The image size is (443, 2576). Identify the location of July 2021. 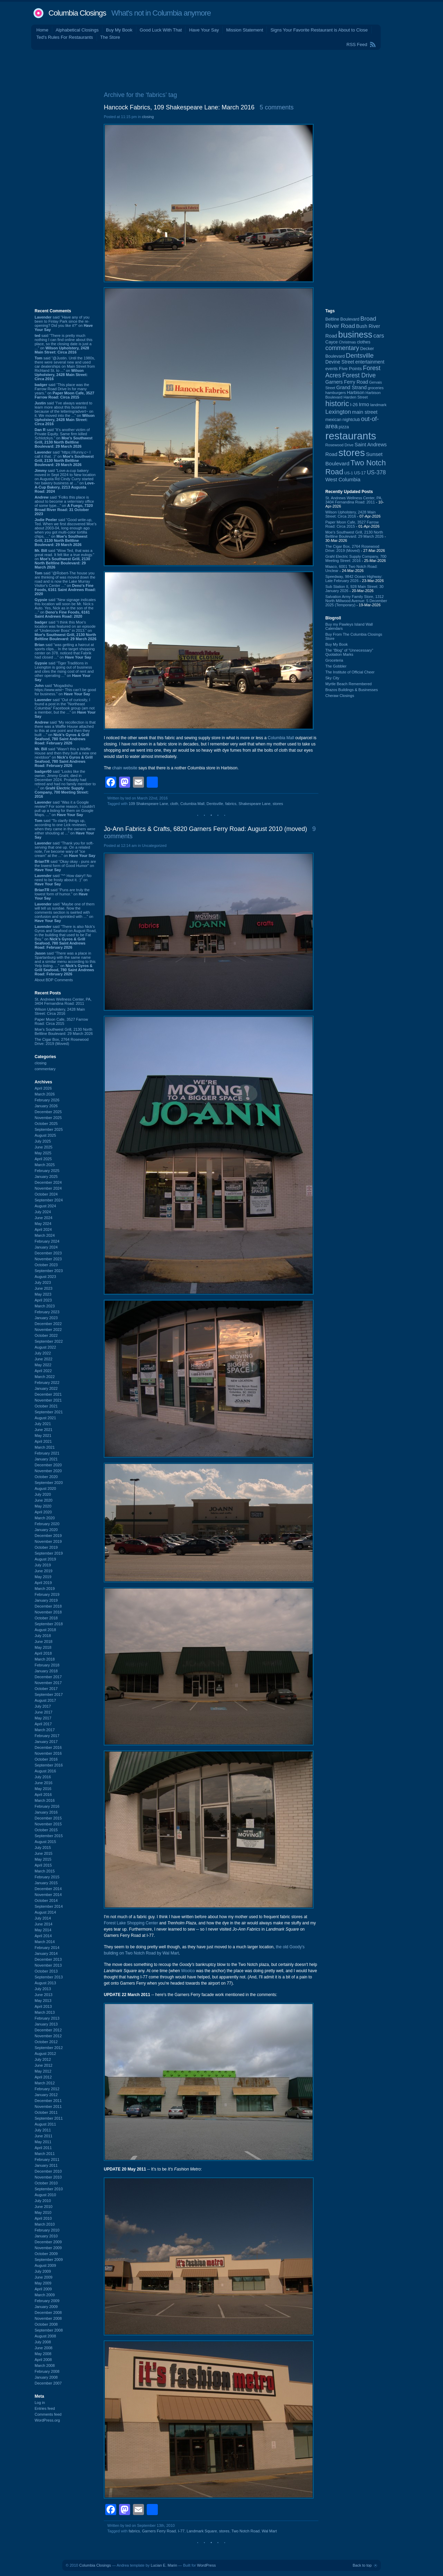
(43, 1424).